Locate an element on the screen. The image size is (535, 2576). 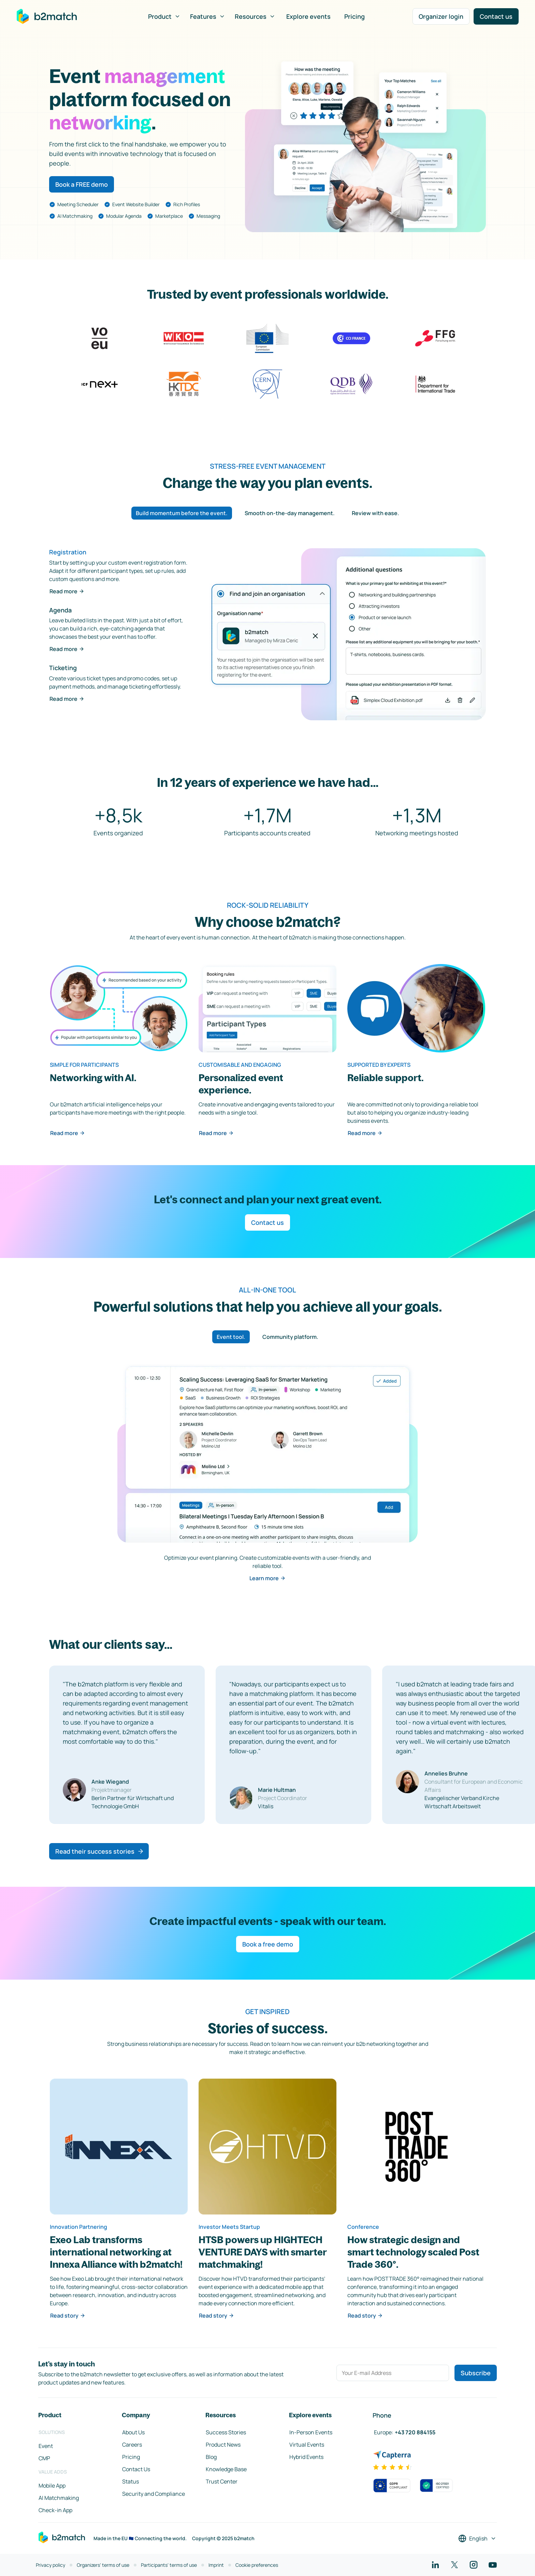
Explore events is located at coordinates (308, 16).